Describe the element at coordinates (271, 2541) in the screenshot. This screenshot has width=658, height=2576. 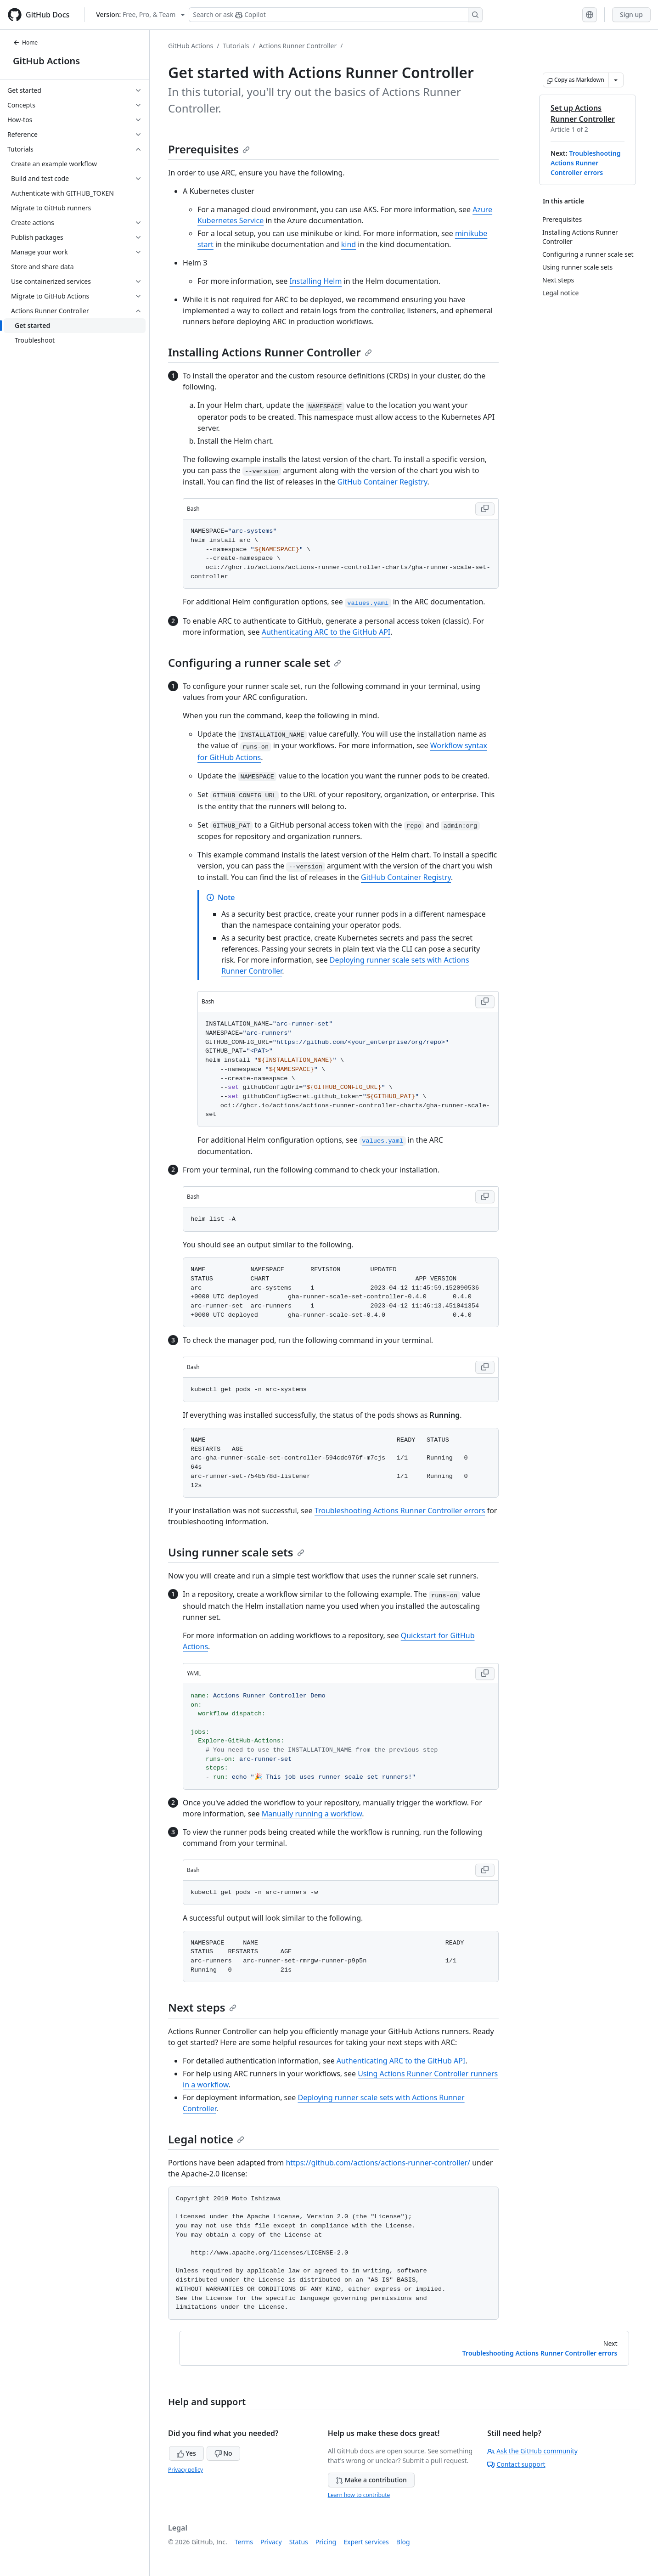
I see `Privacy` at that location.